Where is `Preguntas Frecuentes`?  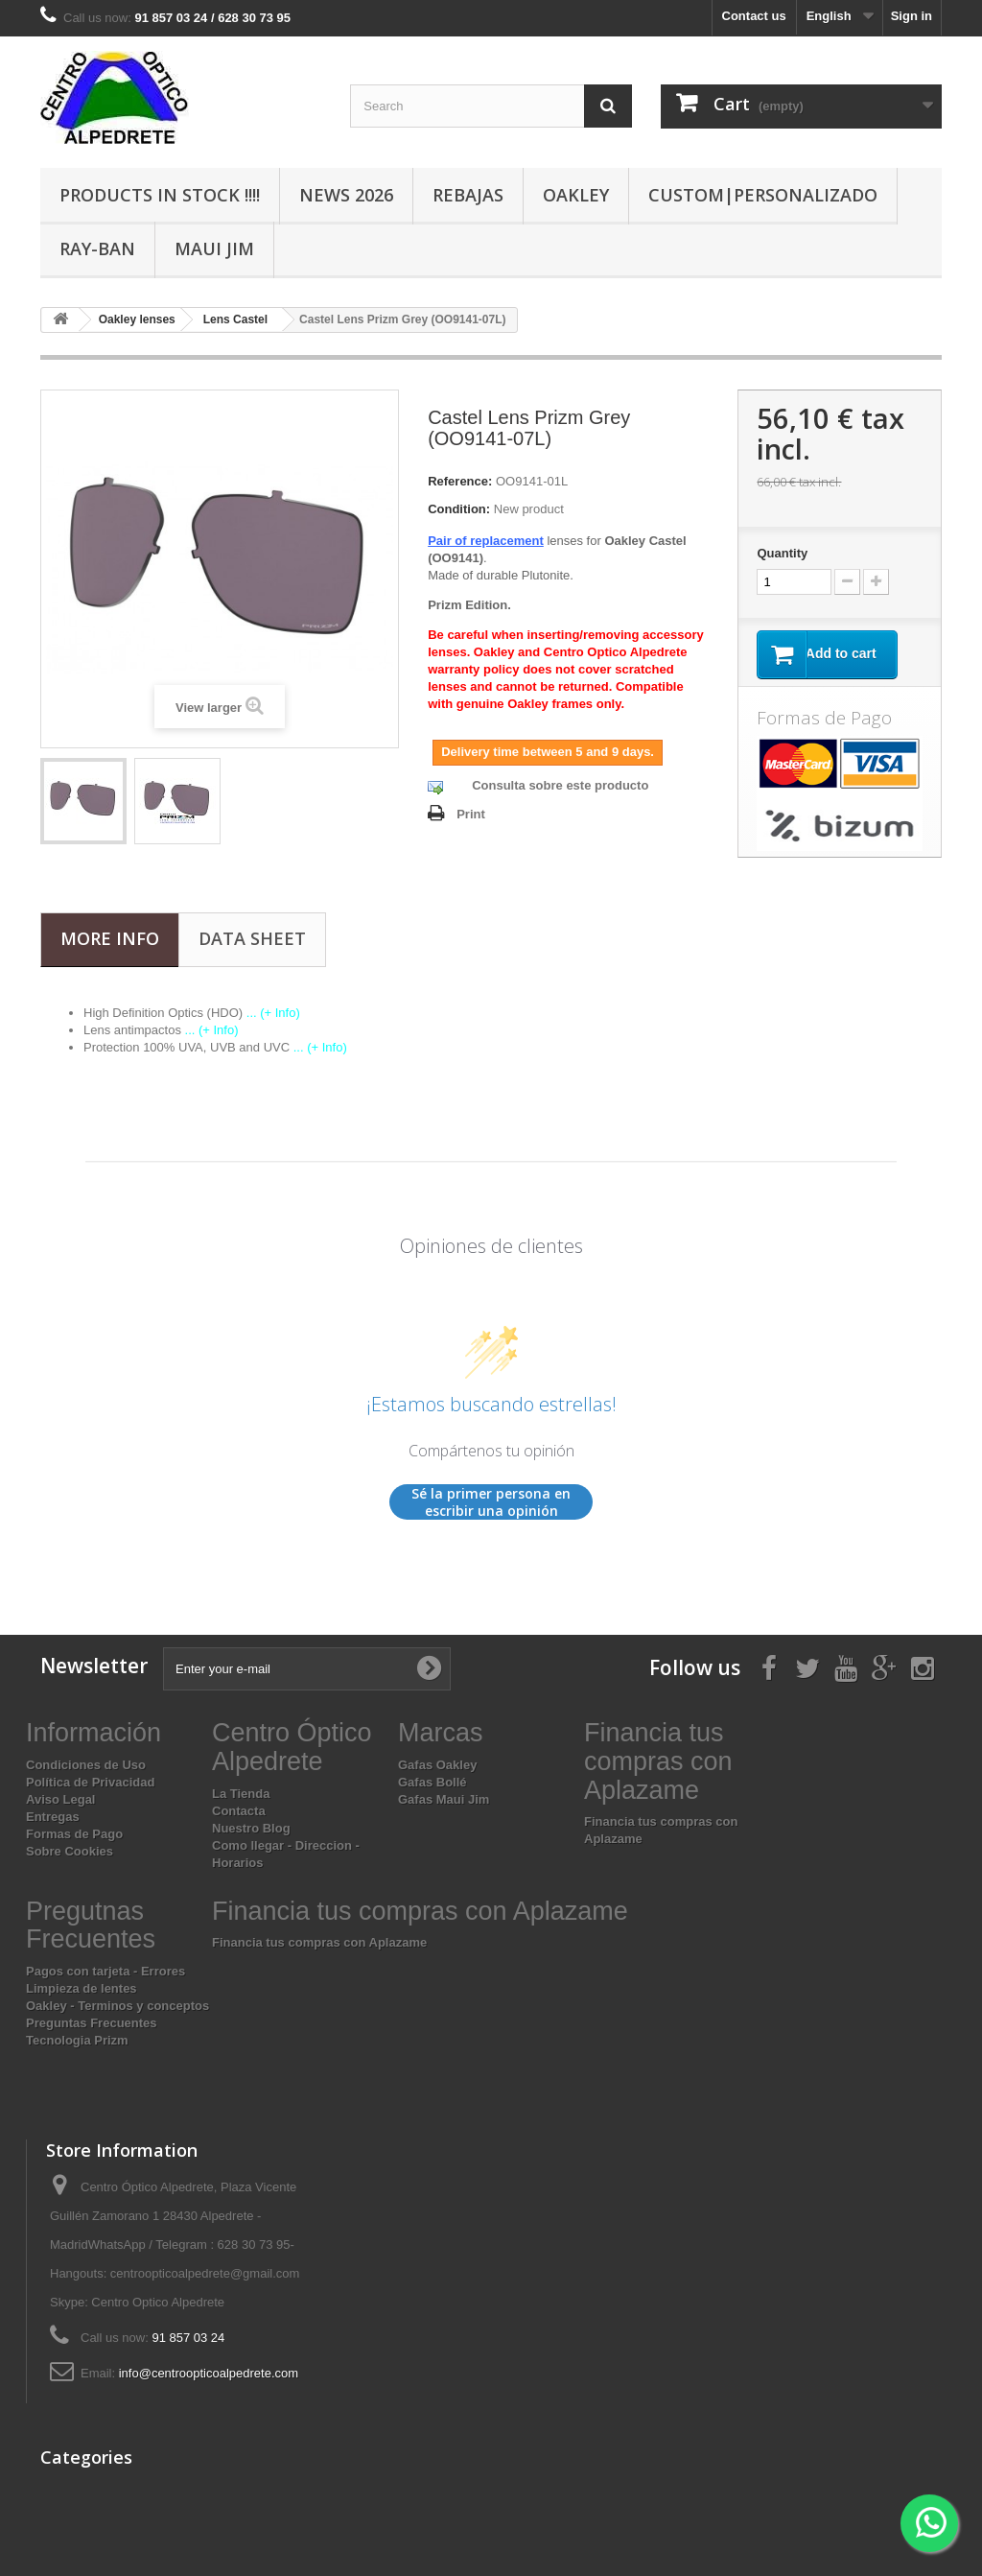
Preguntas Frecuentes is located at coordinates (91, 2023).